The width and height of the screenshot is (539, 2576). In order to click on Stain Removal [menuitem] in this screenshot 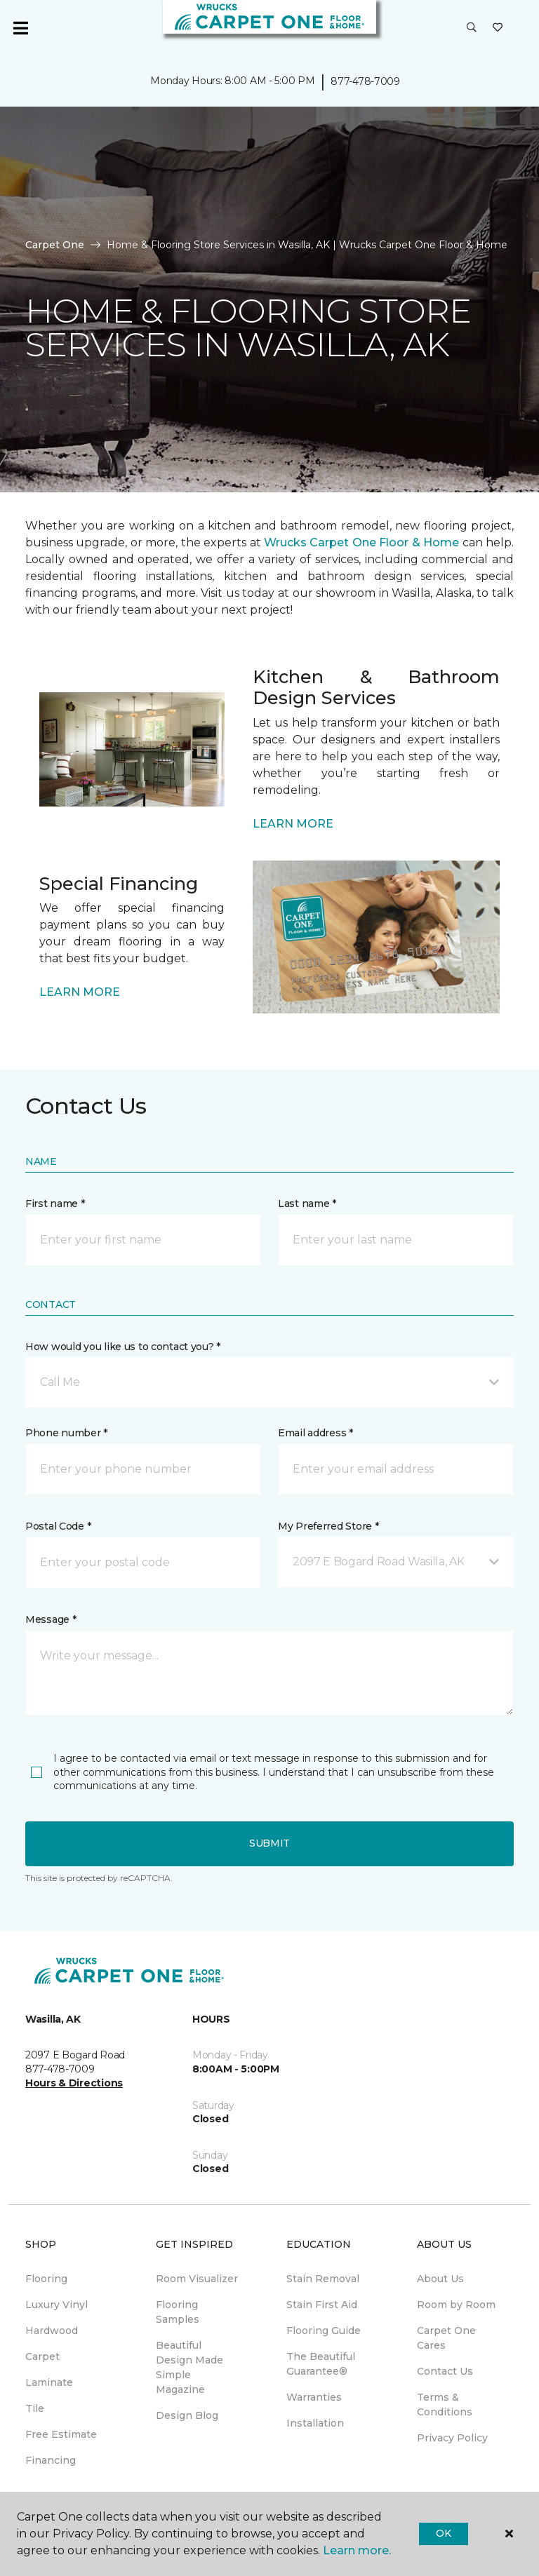, I will do `click(322, 2278)`.